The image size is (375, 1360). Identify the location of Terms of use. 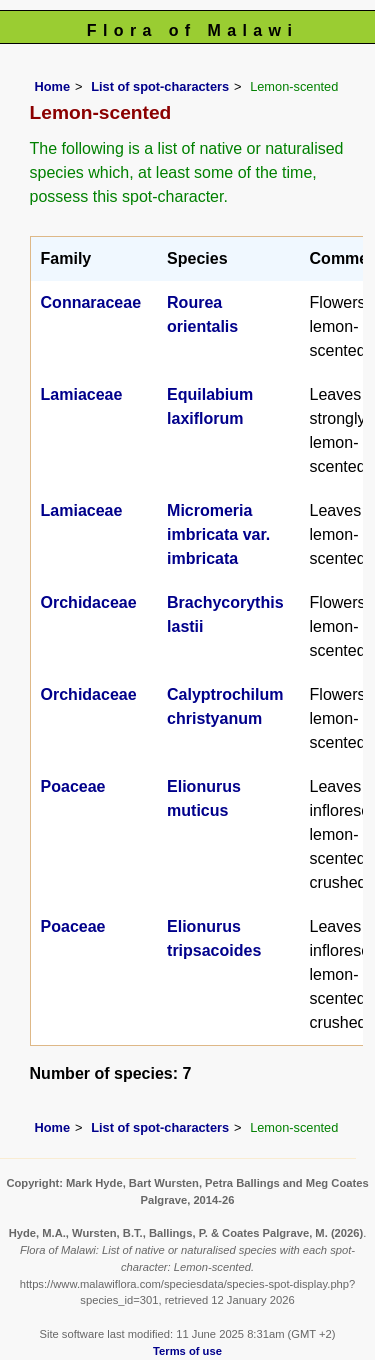
(187, 1351).